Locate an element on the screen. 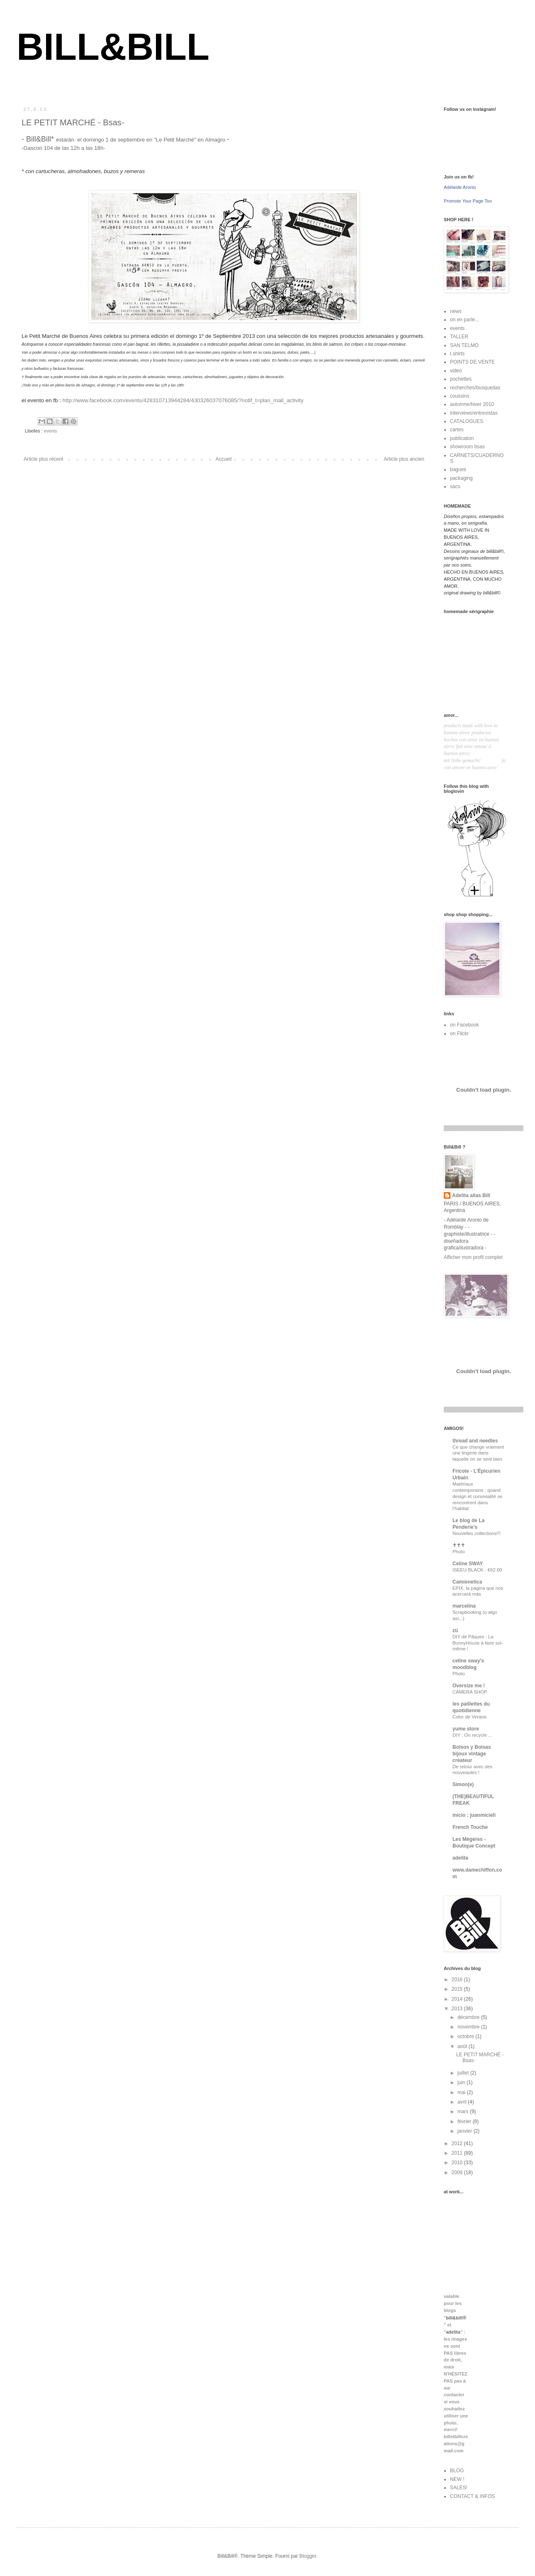  Accueil is located at coordinates (224, 459).